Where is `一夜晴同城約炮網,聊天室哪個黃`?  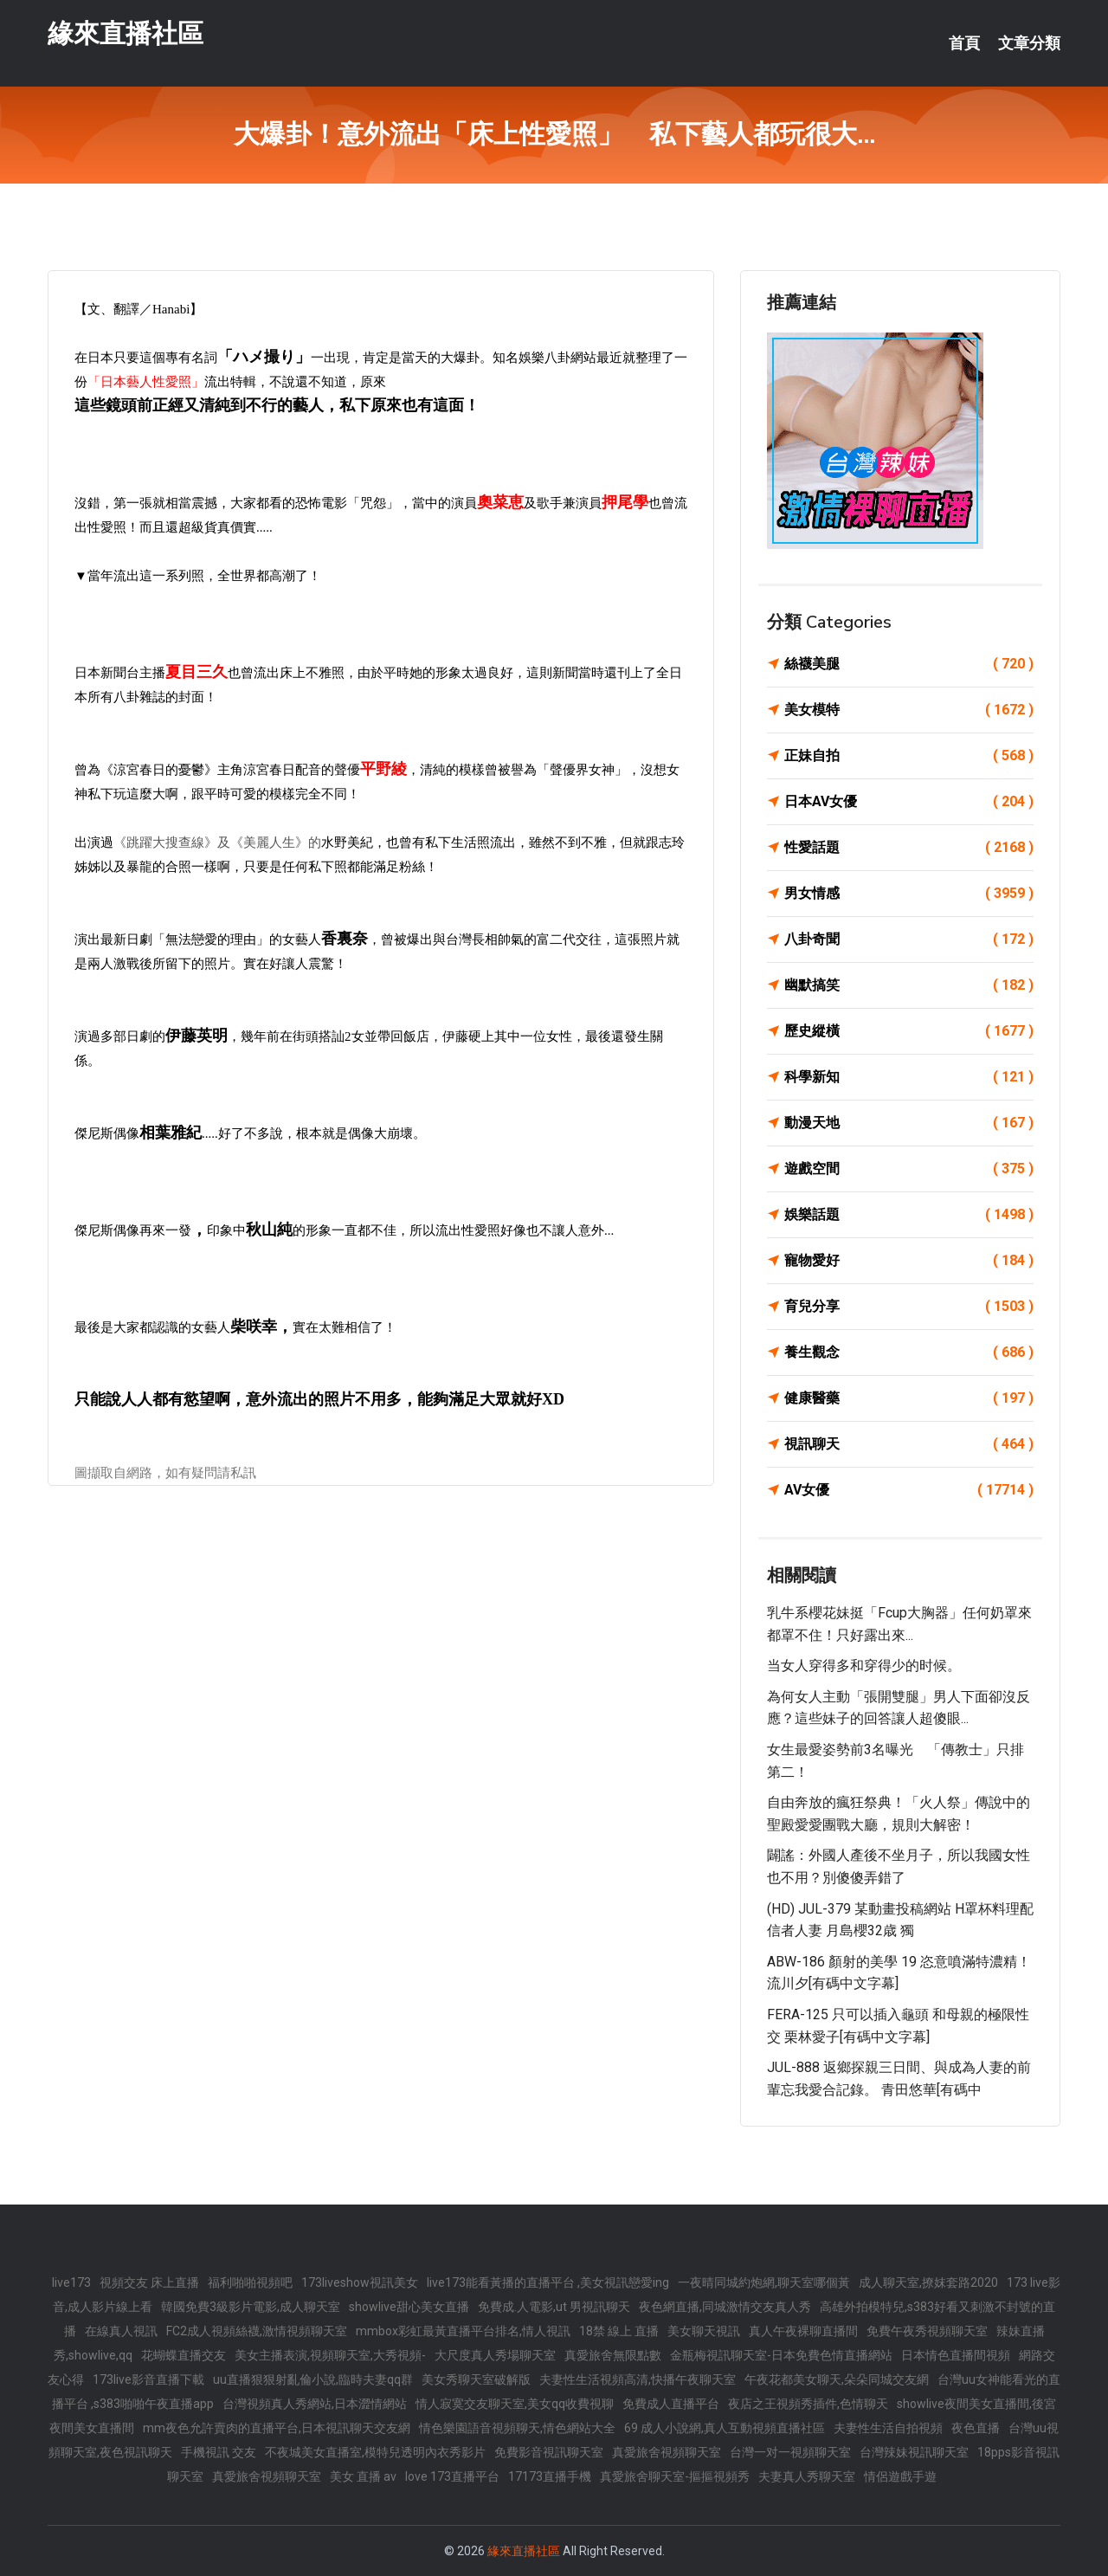 一夜晴同城約炮網,聊天室哪個黃 is located at coordinates (764, 2282).